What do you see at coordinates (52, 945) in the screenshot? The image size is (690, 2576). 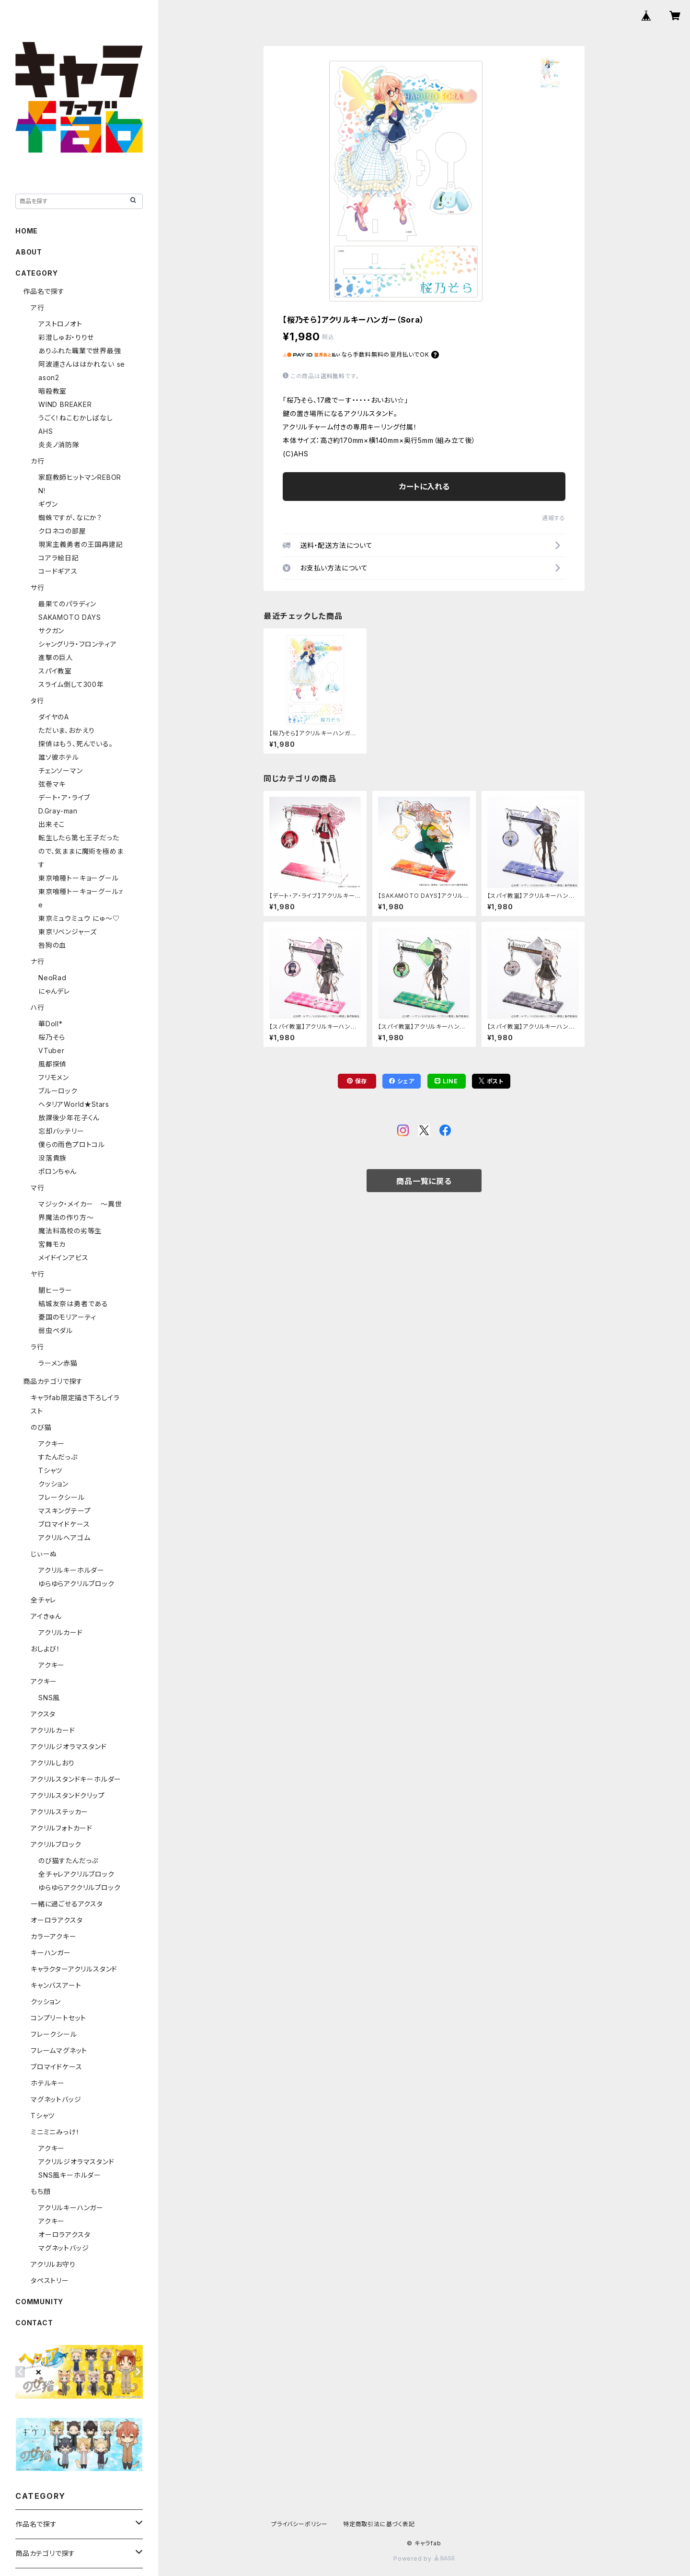 I see `咎狗の血` at bounding box center [52, 945].